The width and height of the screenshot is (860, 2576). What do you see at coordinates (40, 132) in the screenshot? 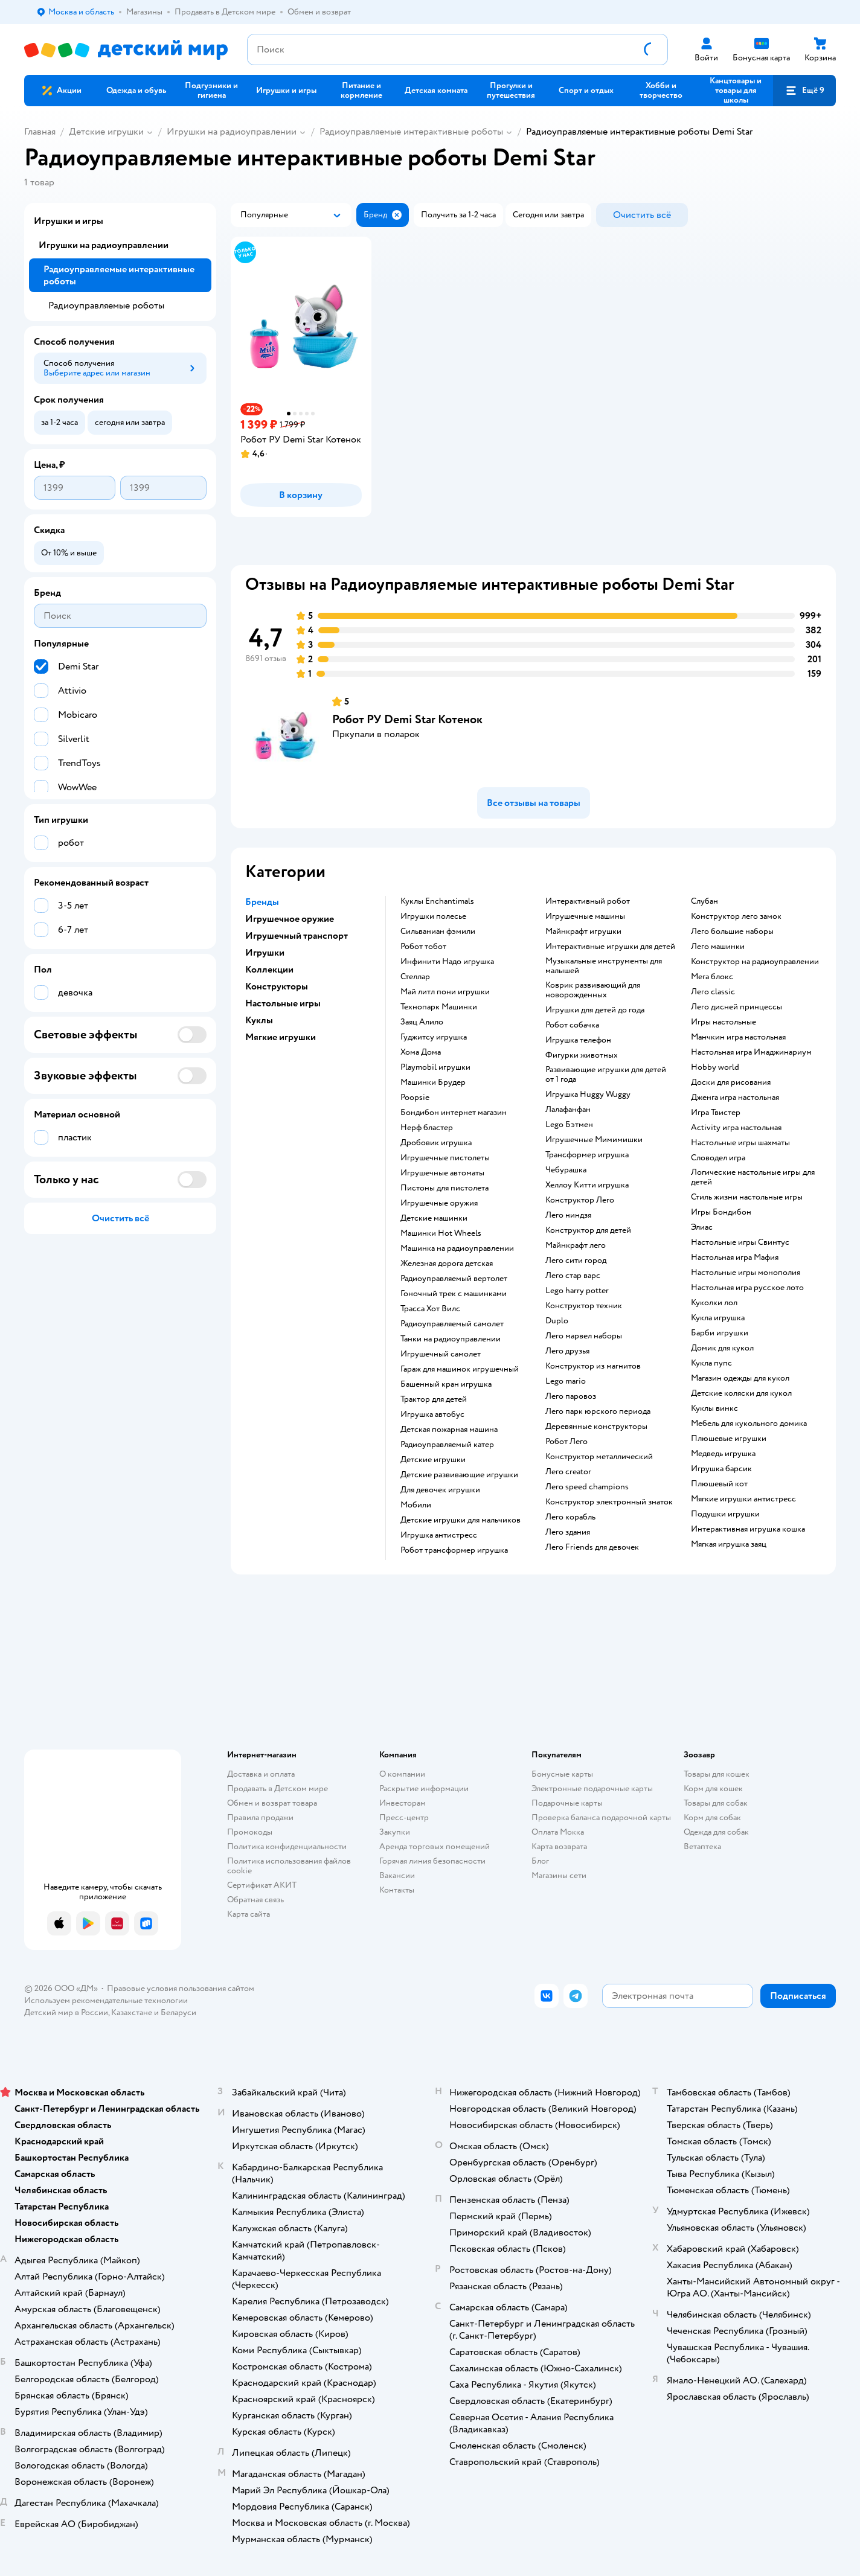
I see `Главная` at bounding box center [40, 132].